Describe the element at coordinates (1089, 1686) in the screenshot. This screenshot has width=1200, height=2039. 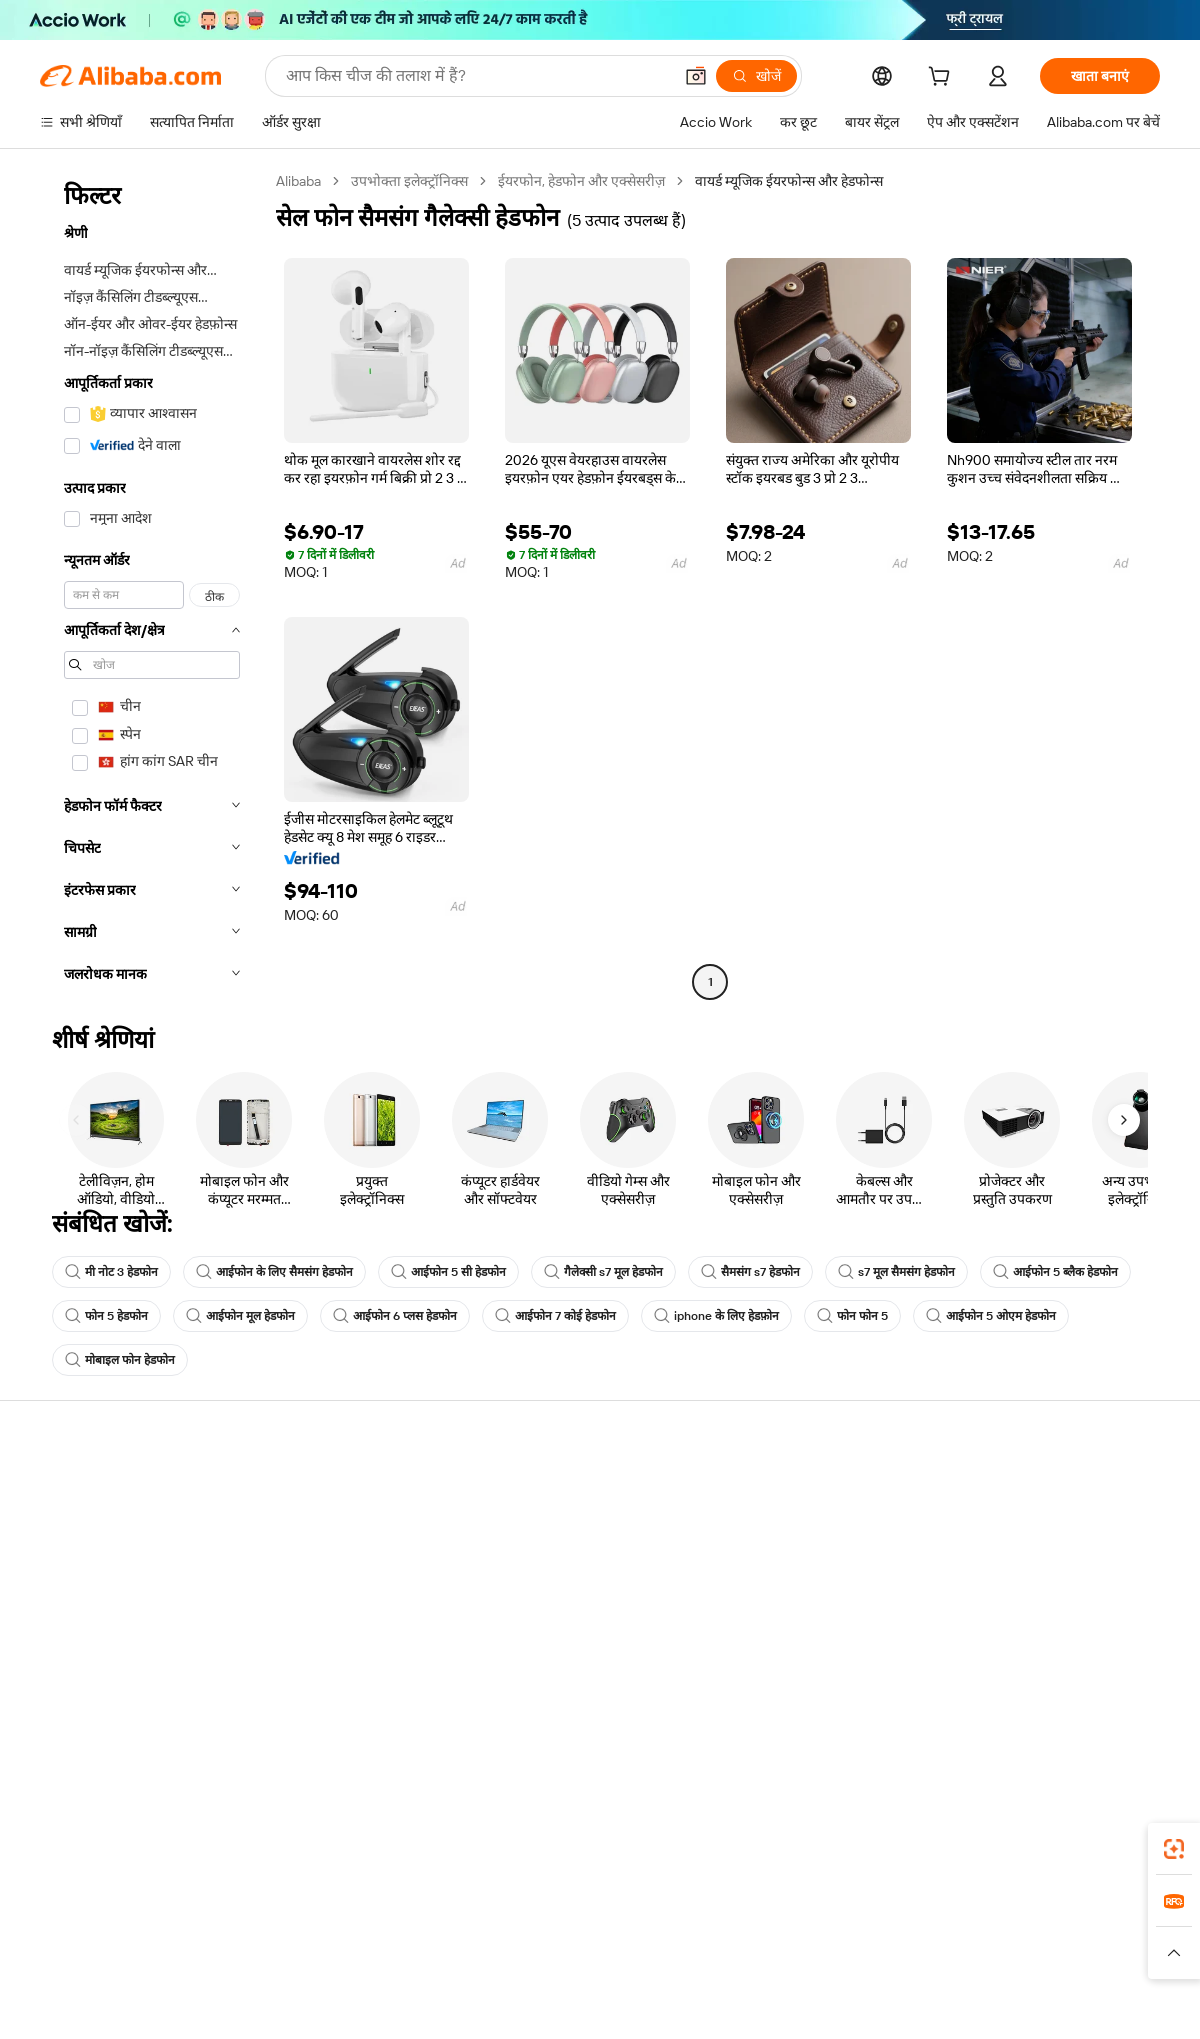
I see `[Visit Alibaba.com on YouTube]` at that location.